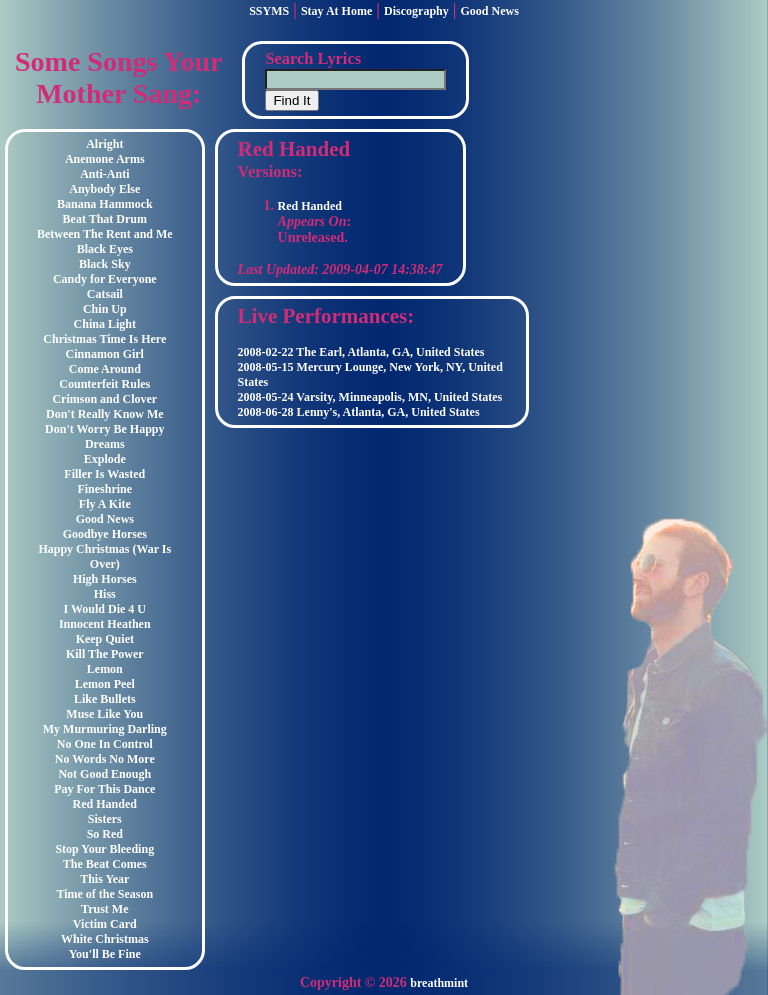 Image resolution: width=768 pixels, height=995 pixels. What do you see at coordinates (105, 159) in the screenshot?
I see `Anemone Arms` at bounding box center [105, 159].